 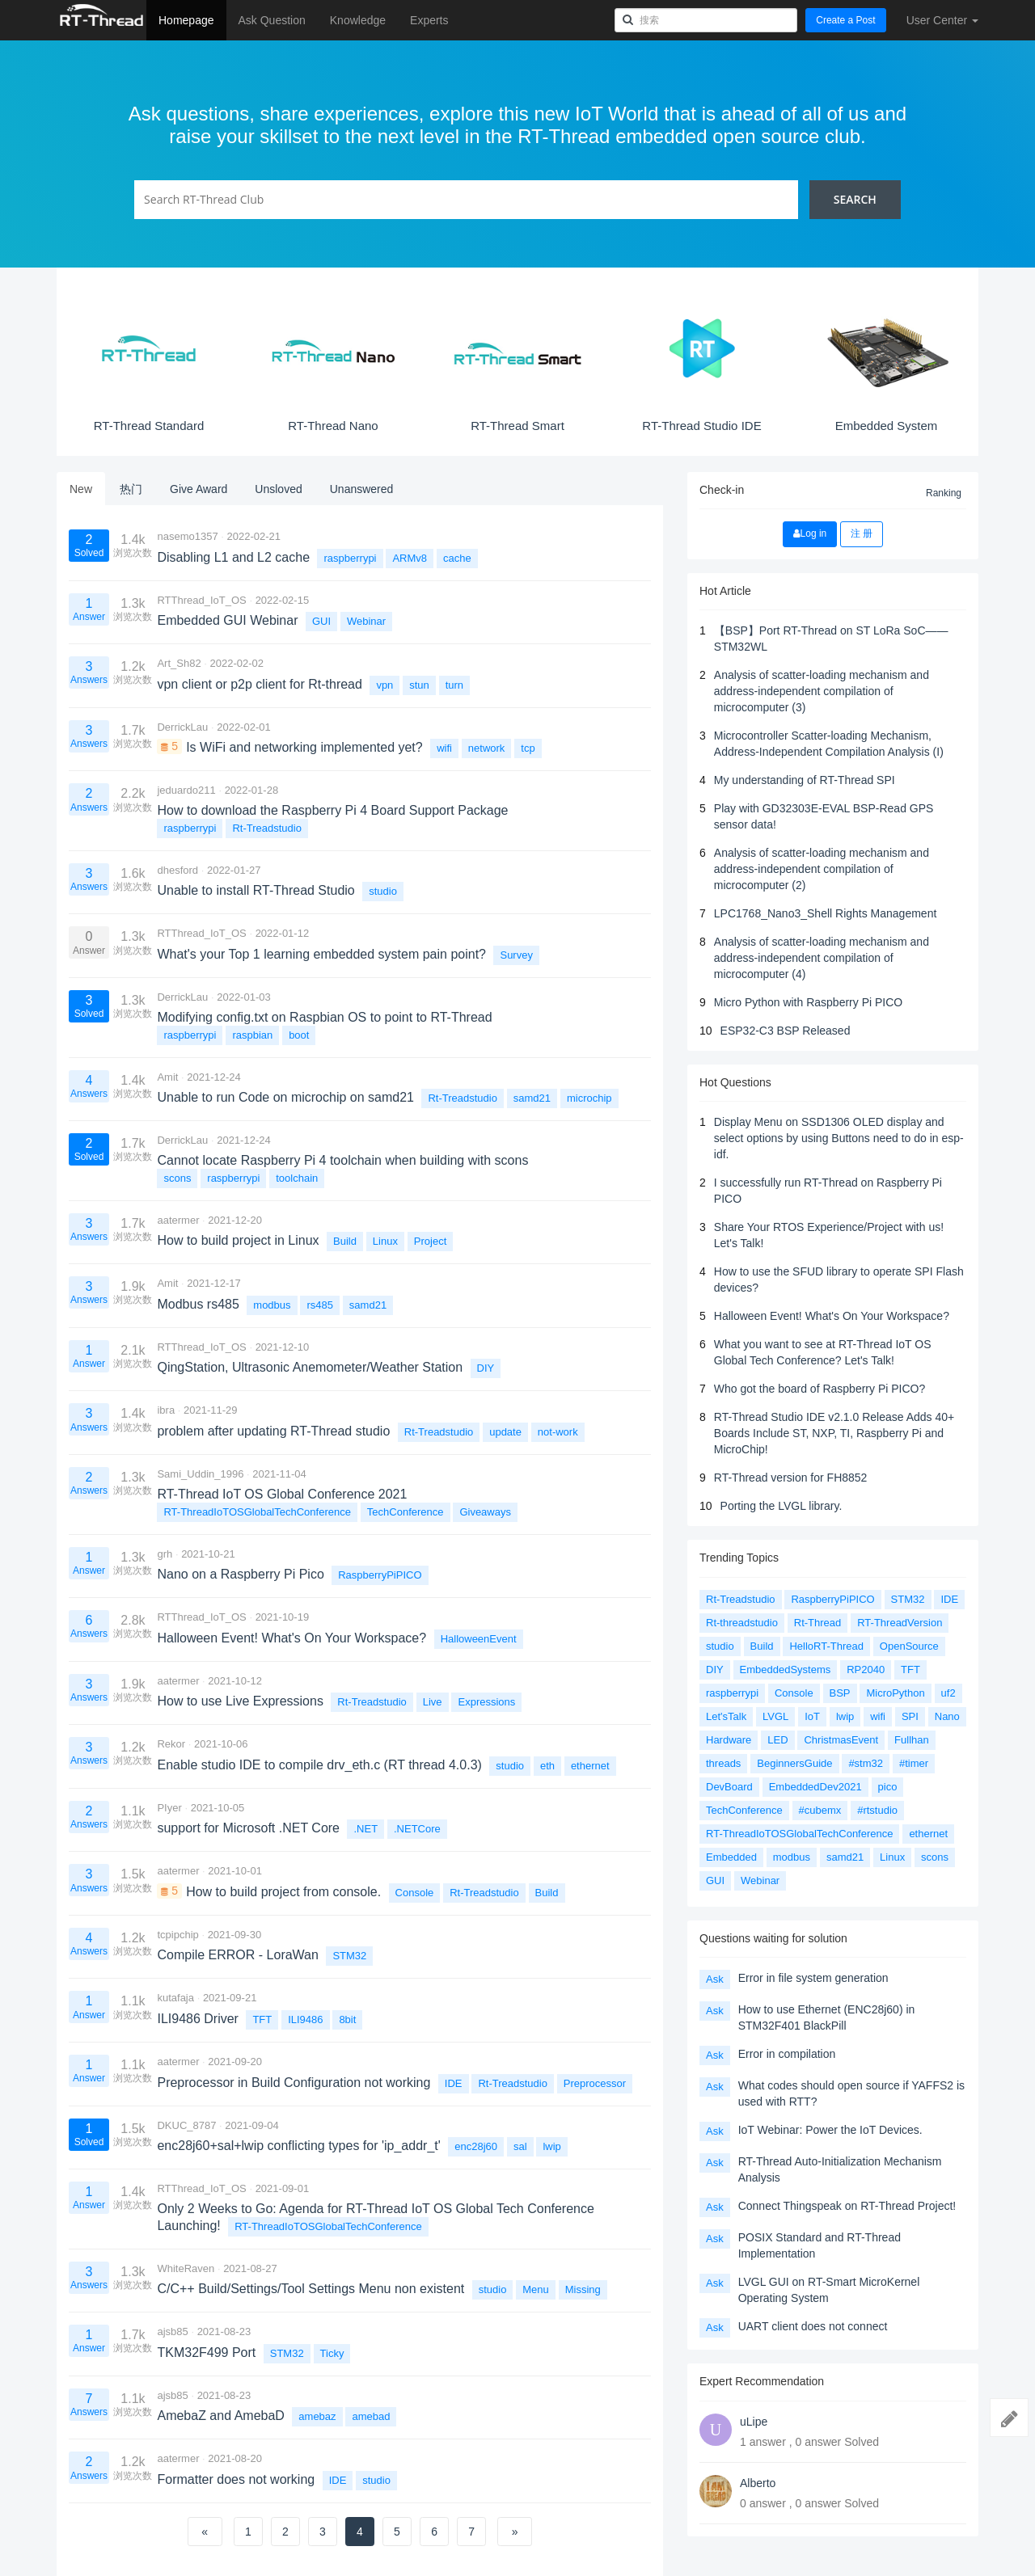 I want to click on Halloween Event! What's On Your Workspace?, so click(x=831, y=1315).